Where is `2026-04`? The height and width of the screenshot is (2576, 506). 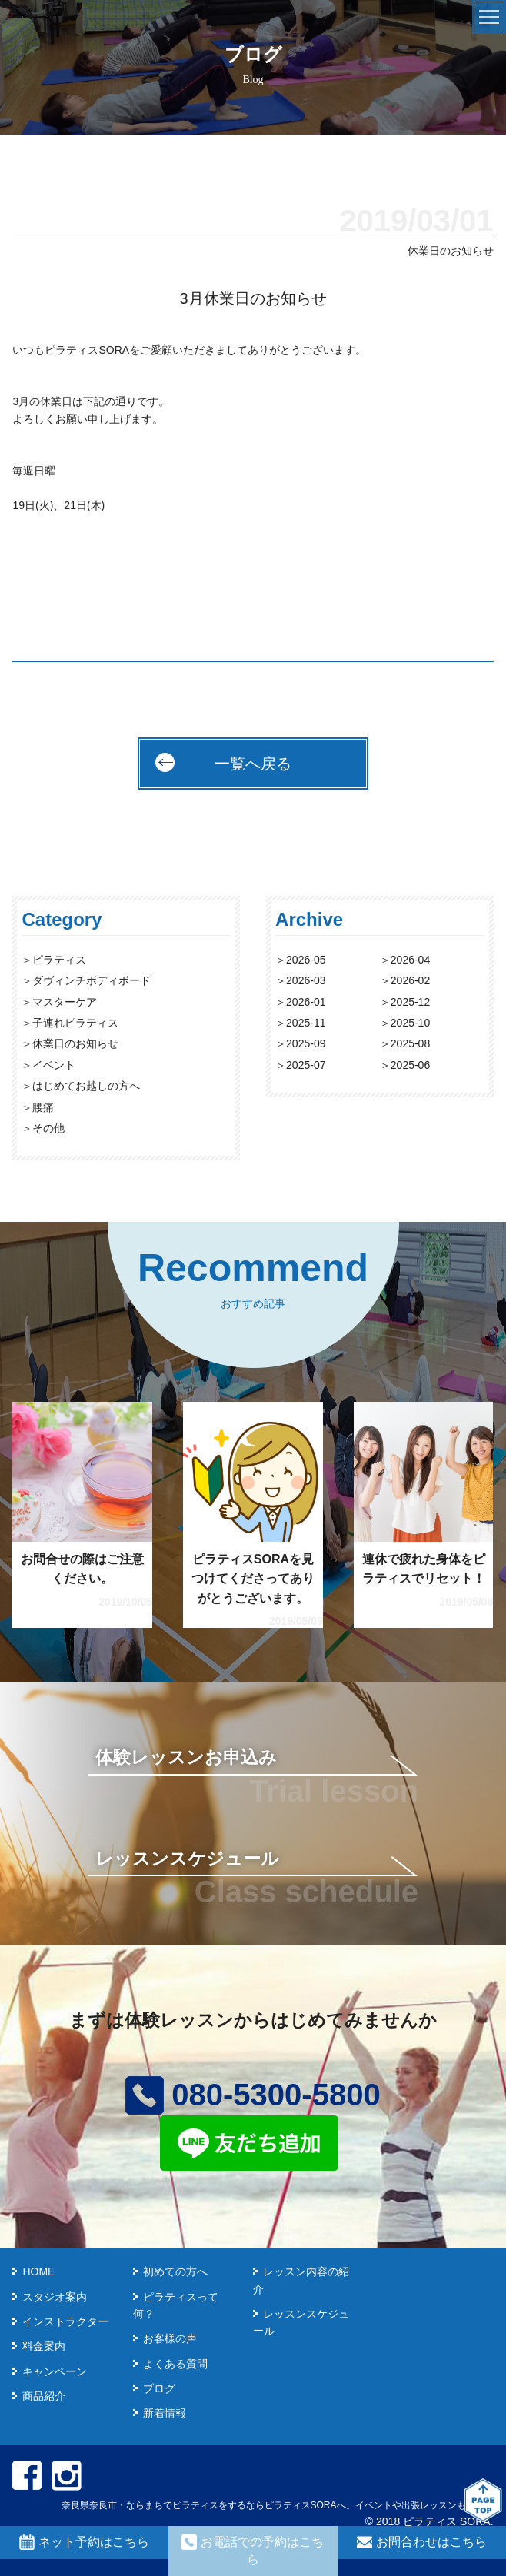 2026-04 is located at coordinates (410, 960).